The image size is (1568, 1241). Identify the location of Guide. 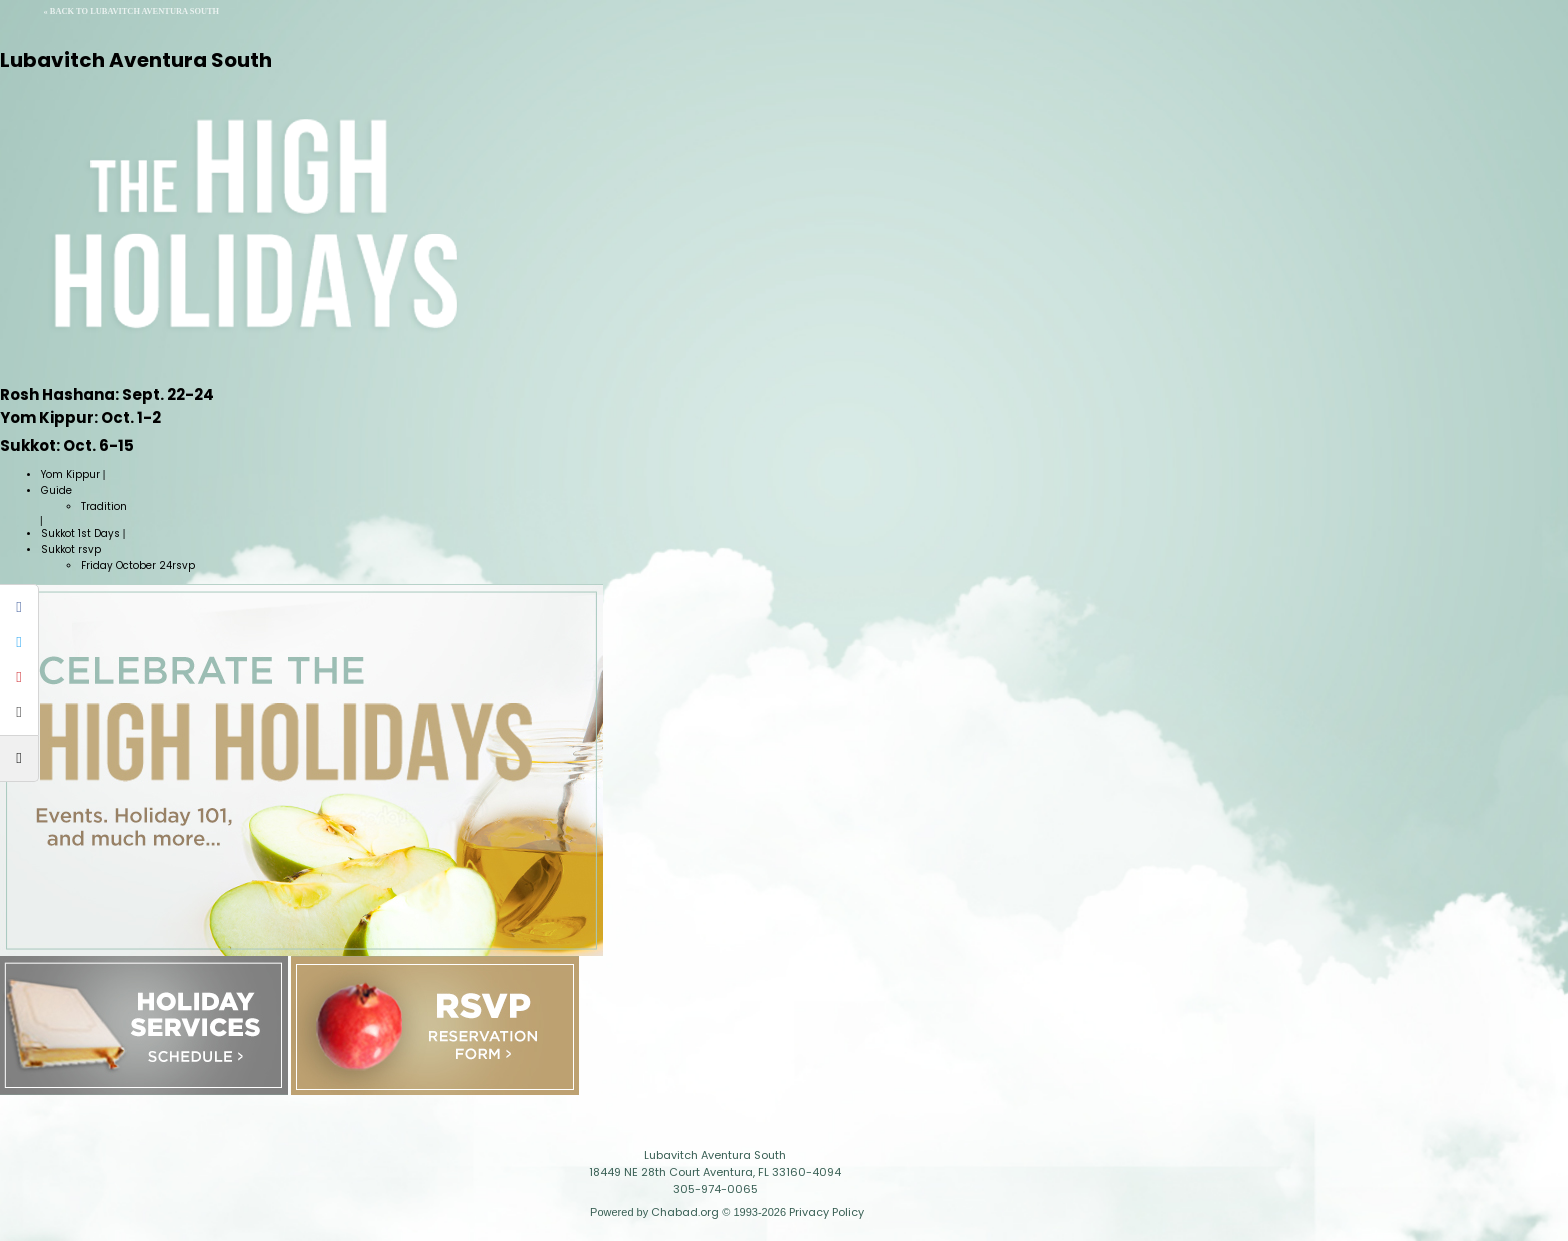
(56, 490).